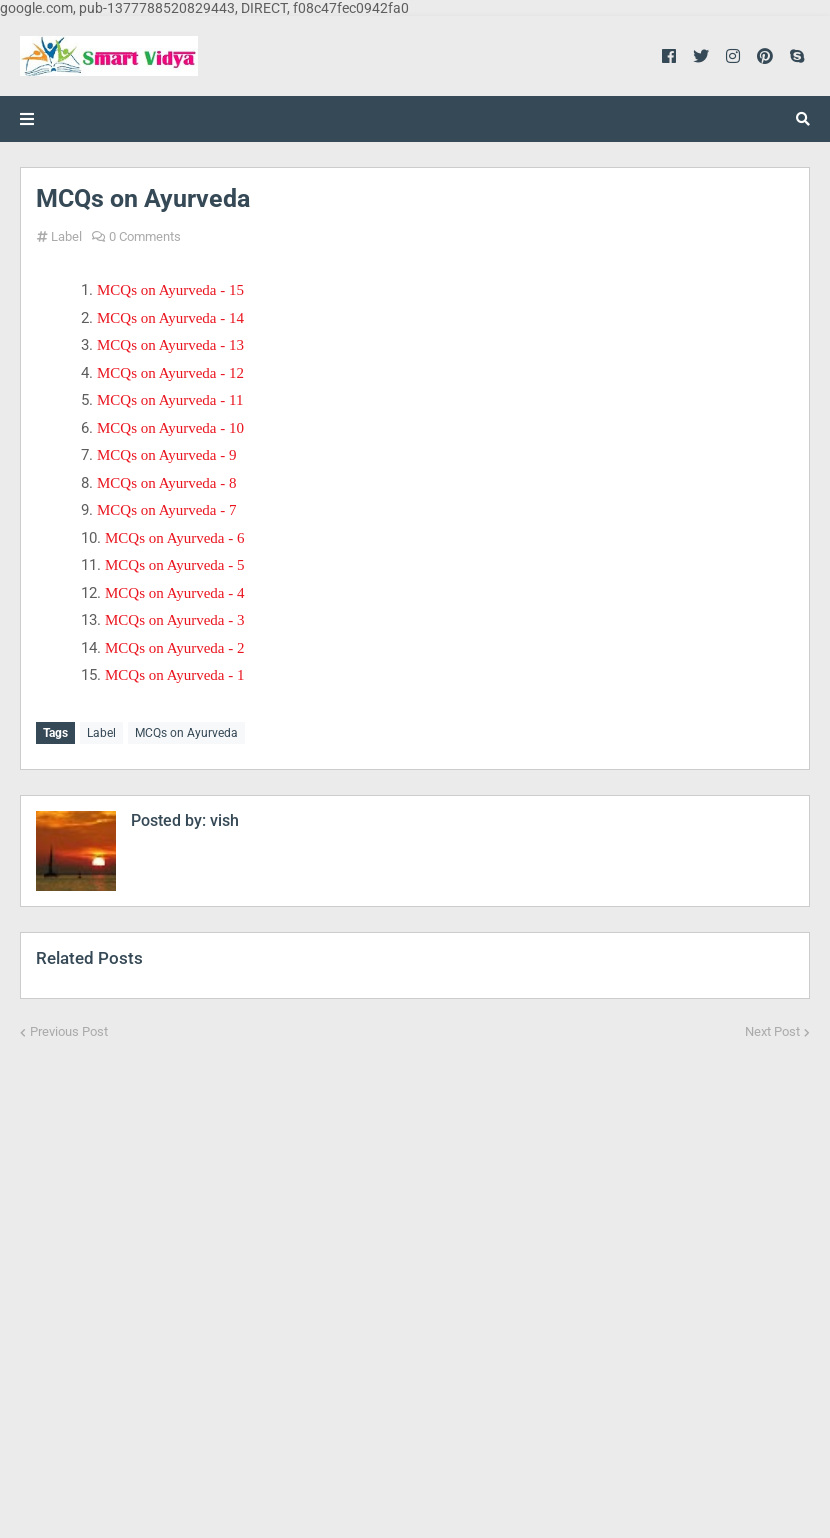  Describe the element at coordinates (170, 400) in the screenshot. I see `MCQs on Ayurveda - 11` at that location.